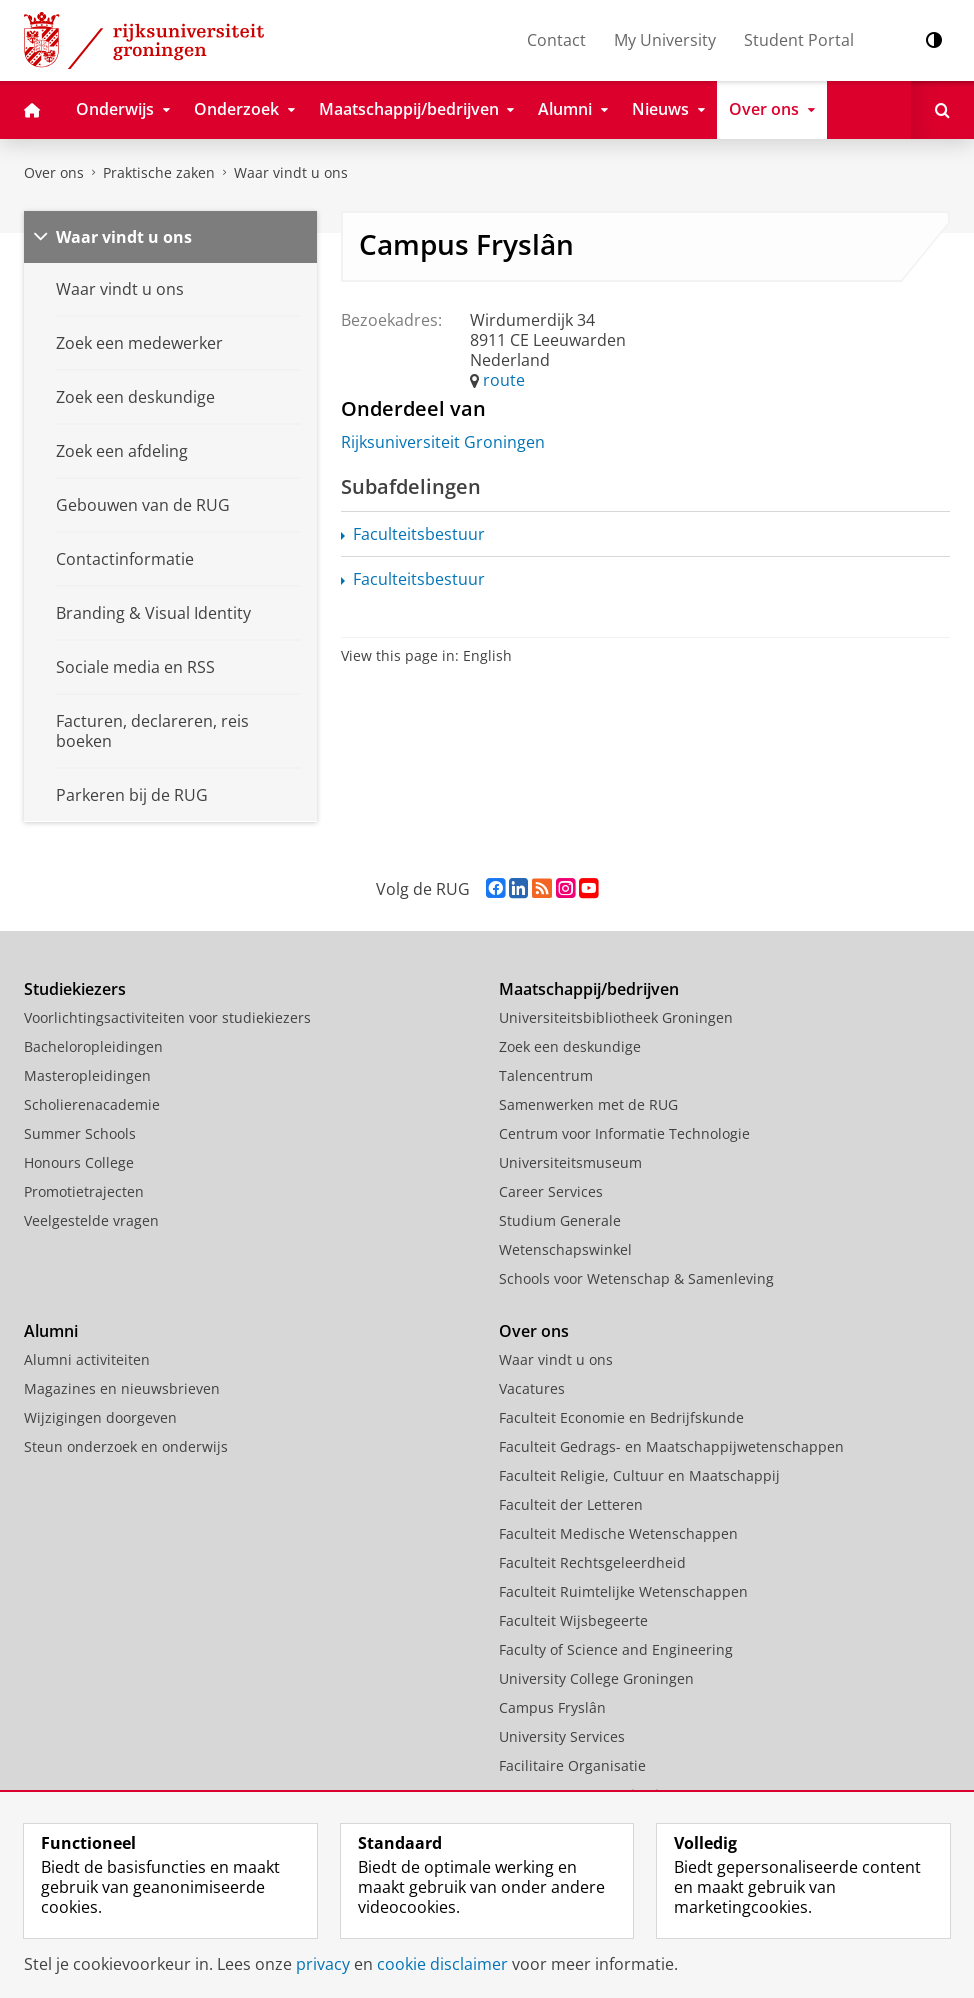  Describe the element at coordinates (636, 1278) in the screenshot. I see `Schools voor Wetenschap & Samenleving` at that location.